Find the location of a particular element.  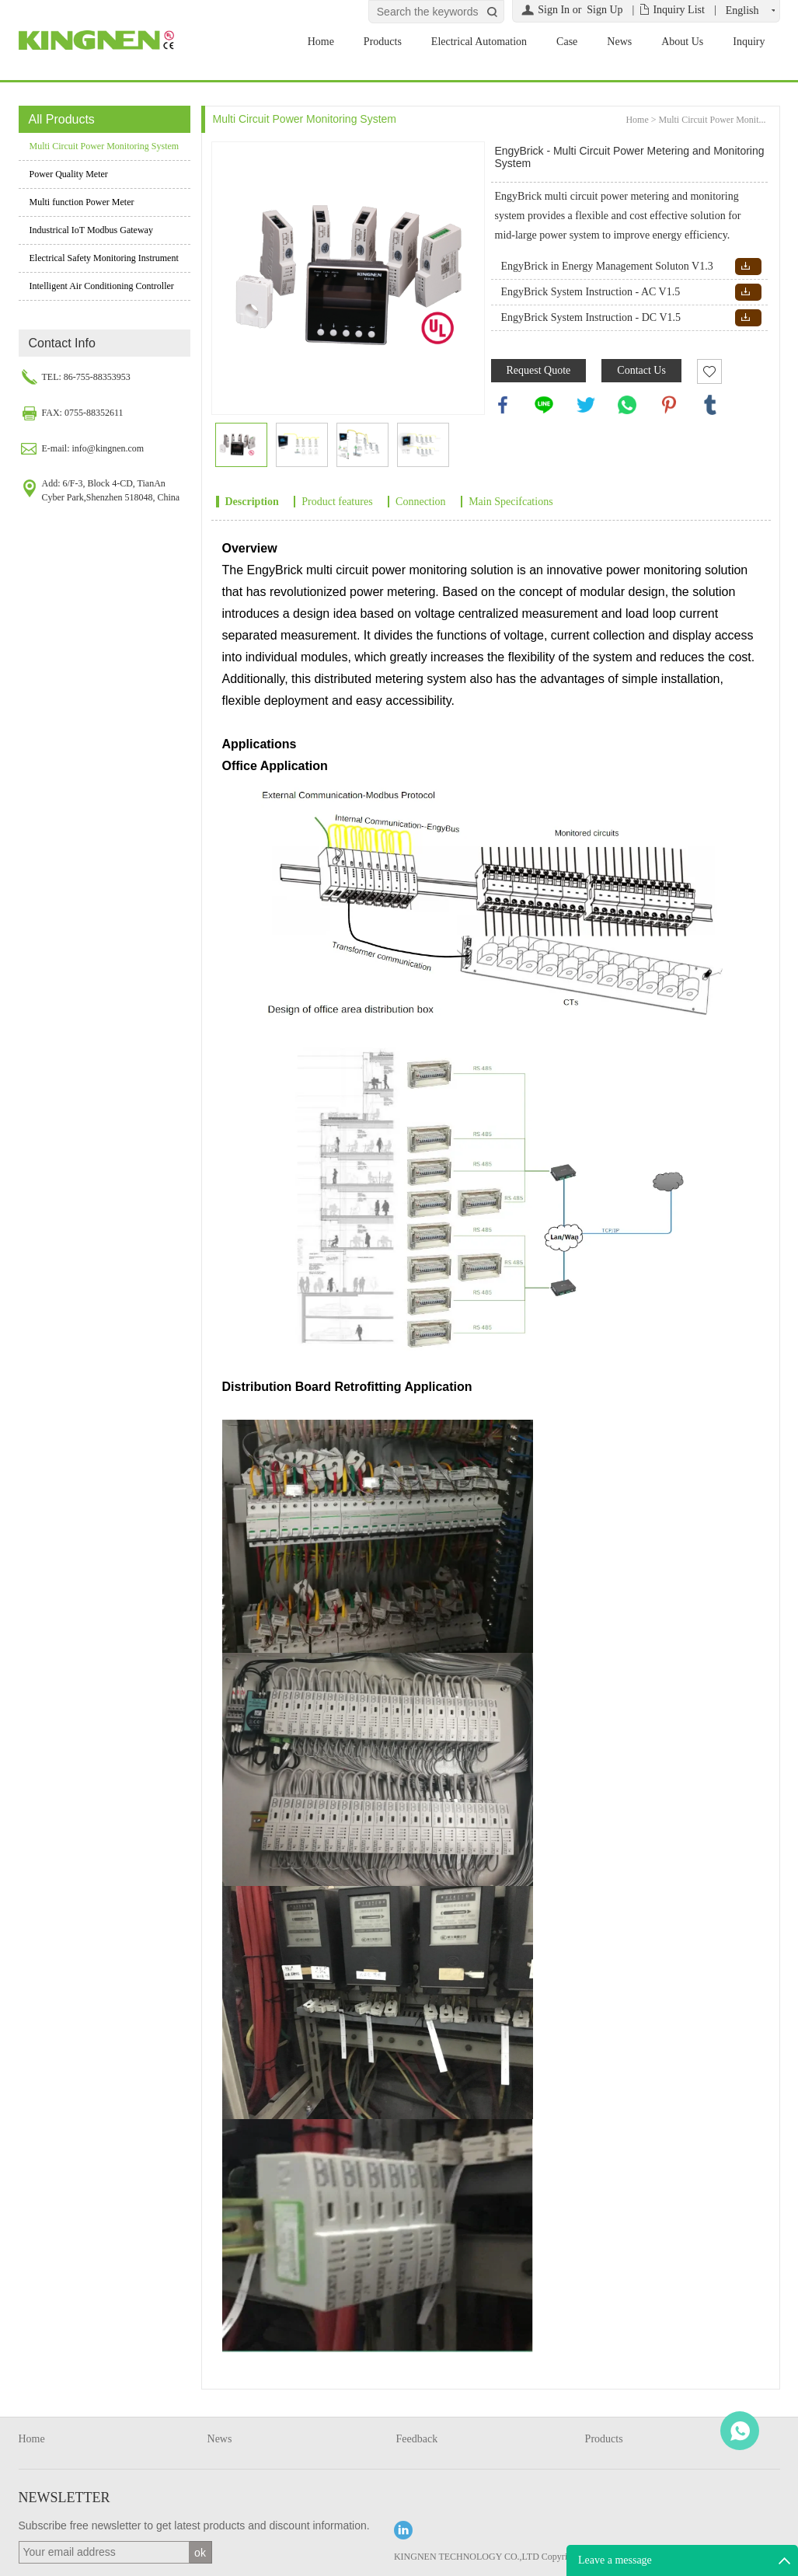

News is located at coordinates (619, 41).